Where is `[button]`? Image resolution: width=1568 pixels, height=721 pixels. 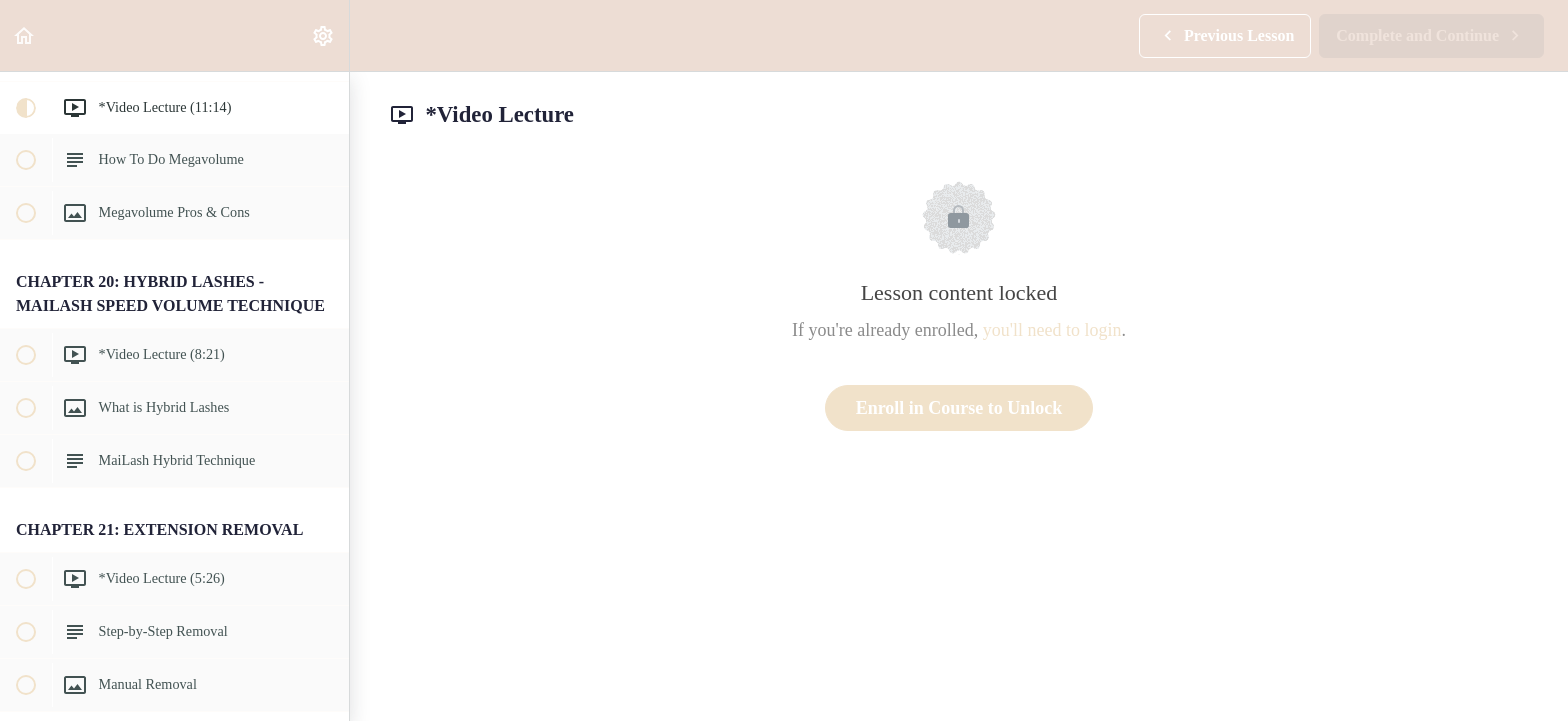
[button] is located at coordinates (25, 35).